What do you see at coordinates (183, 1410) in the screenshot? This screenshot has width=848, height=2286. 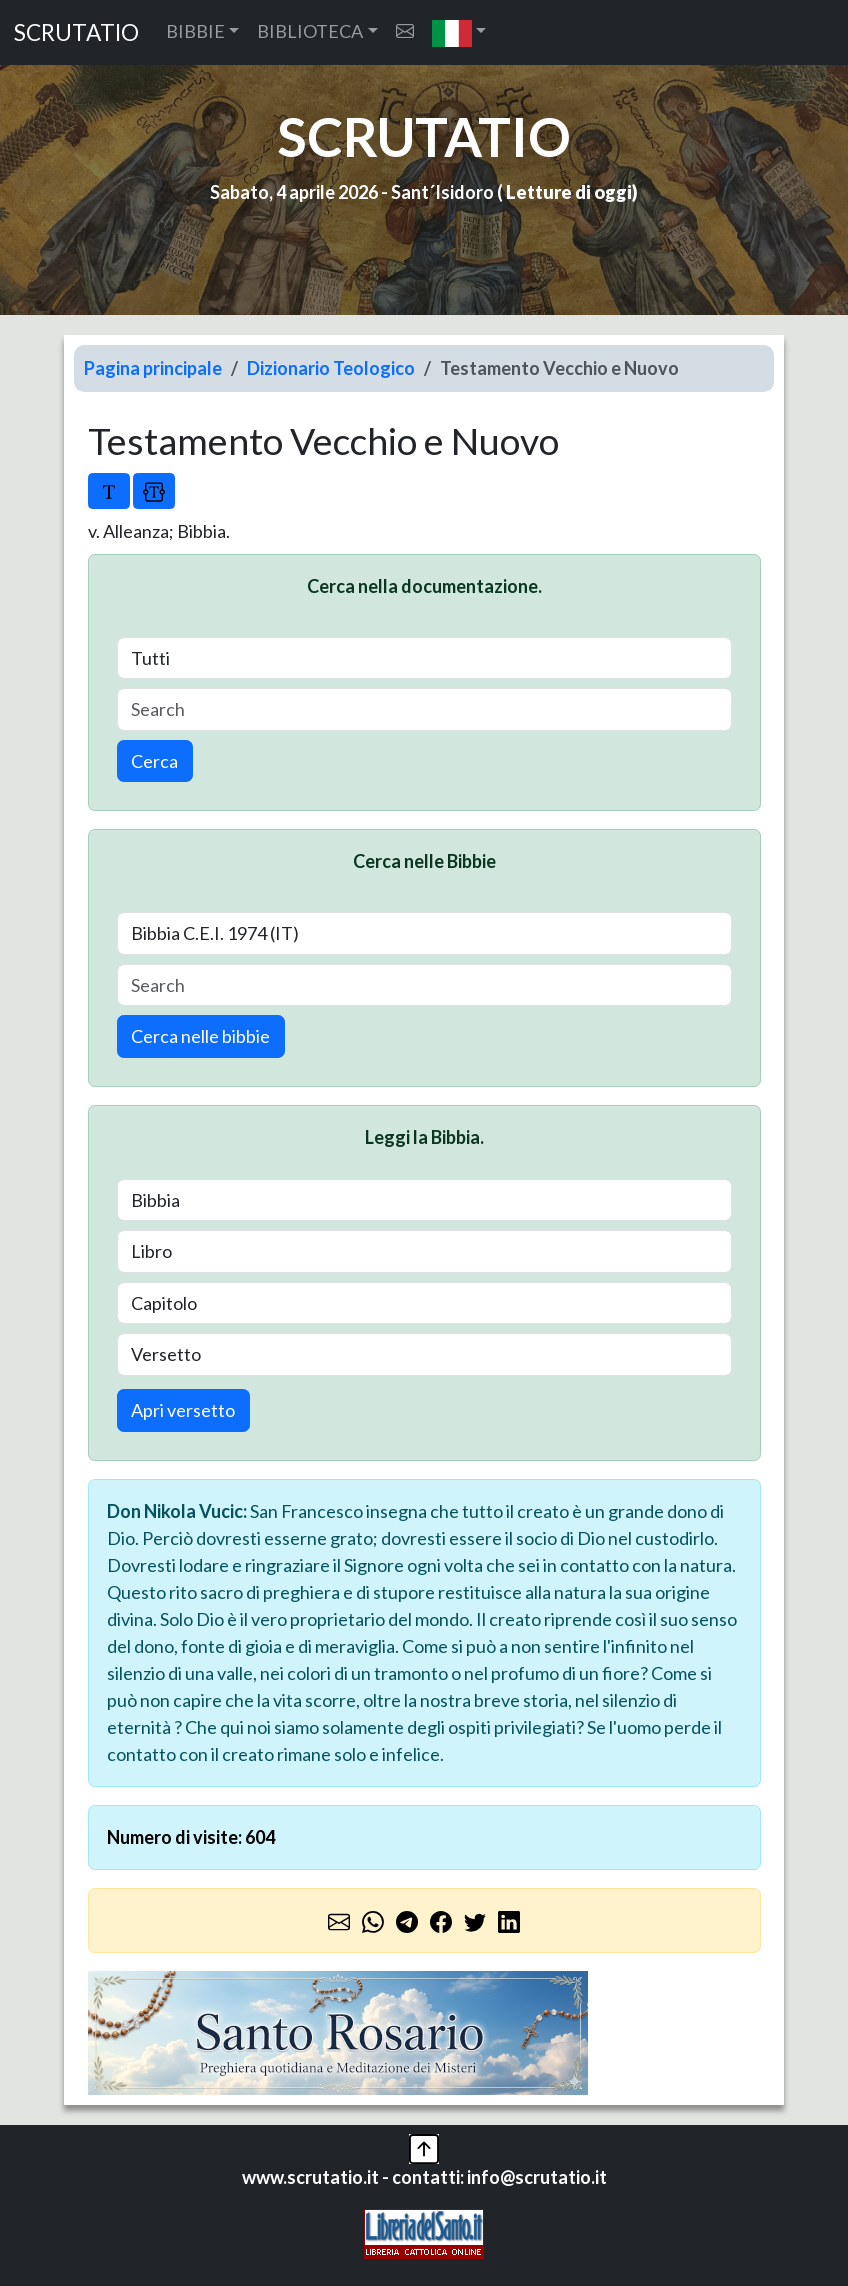 I see `Apri versetto` at bounding box center [183, 1410].